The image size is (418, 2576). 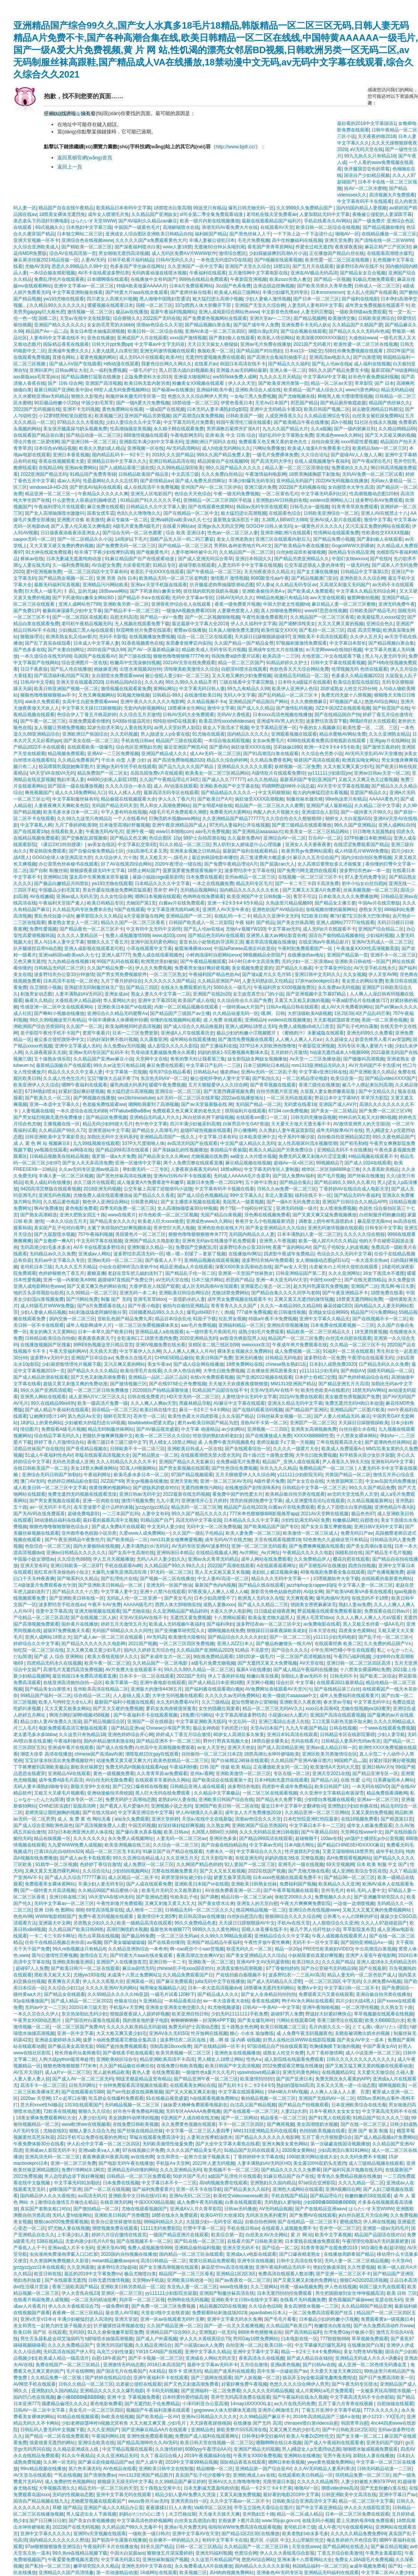 I want to click on 久一福利免费视频, so click(x=108, y=370).